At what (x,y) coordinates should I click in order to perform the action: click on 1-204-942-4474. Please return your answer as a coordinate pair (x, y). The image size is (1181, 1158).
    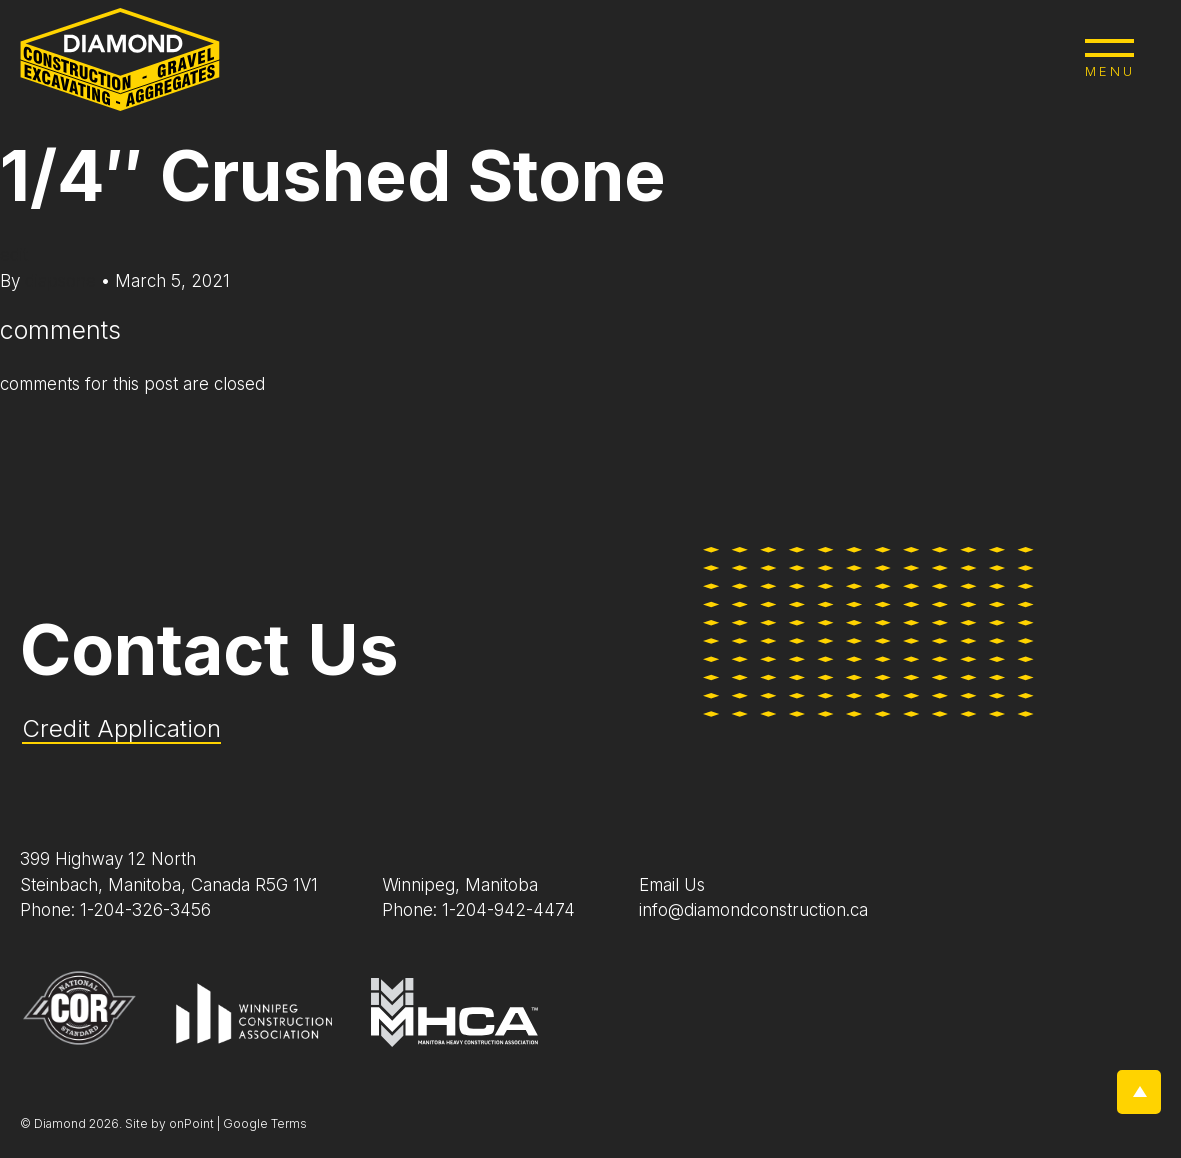
    Looking at the image, I should click on (508, 910).